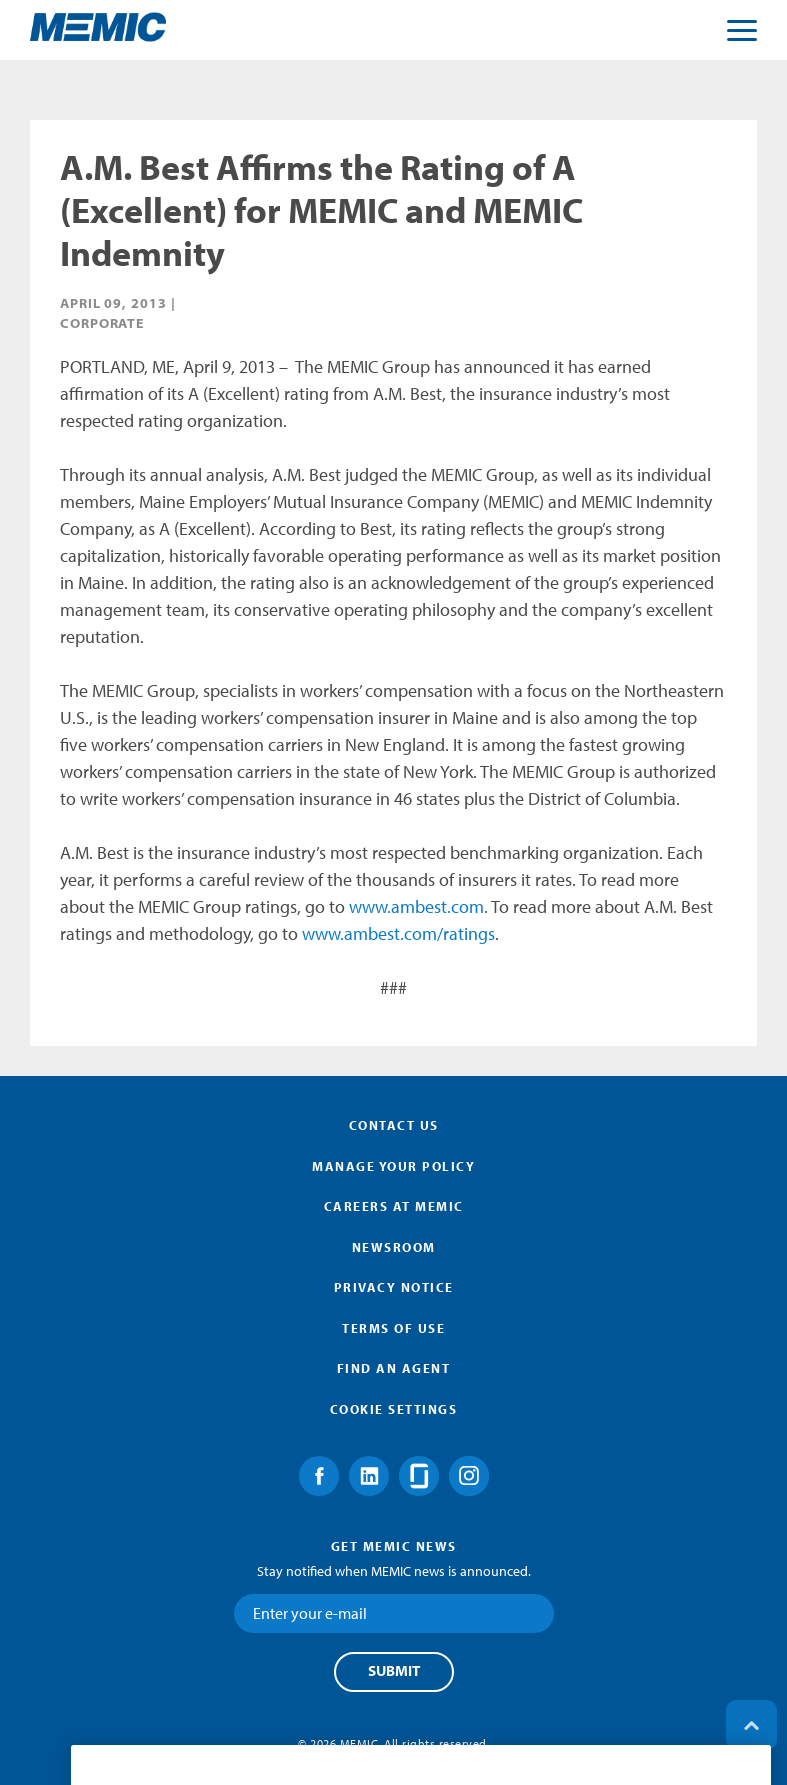 This screenshot has width=787, height=1785. I want to click on Newsroom, so click(394, 1247).